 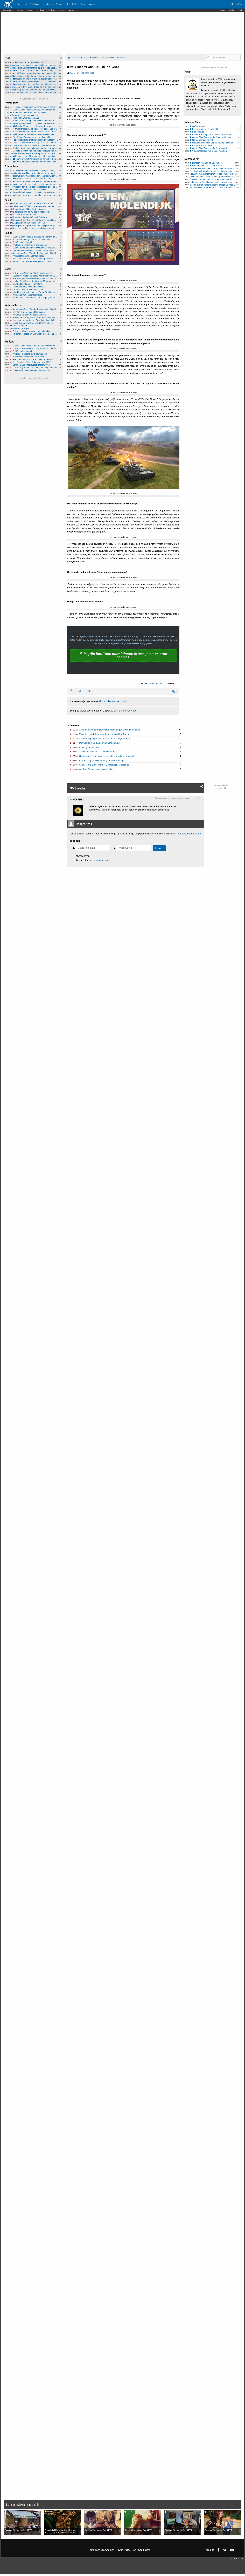 I want to click on Privacy Policy, so click(x=123, y=2550).